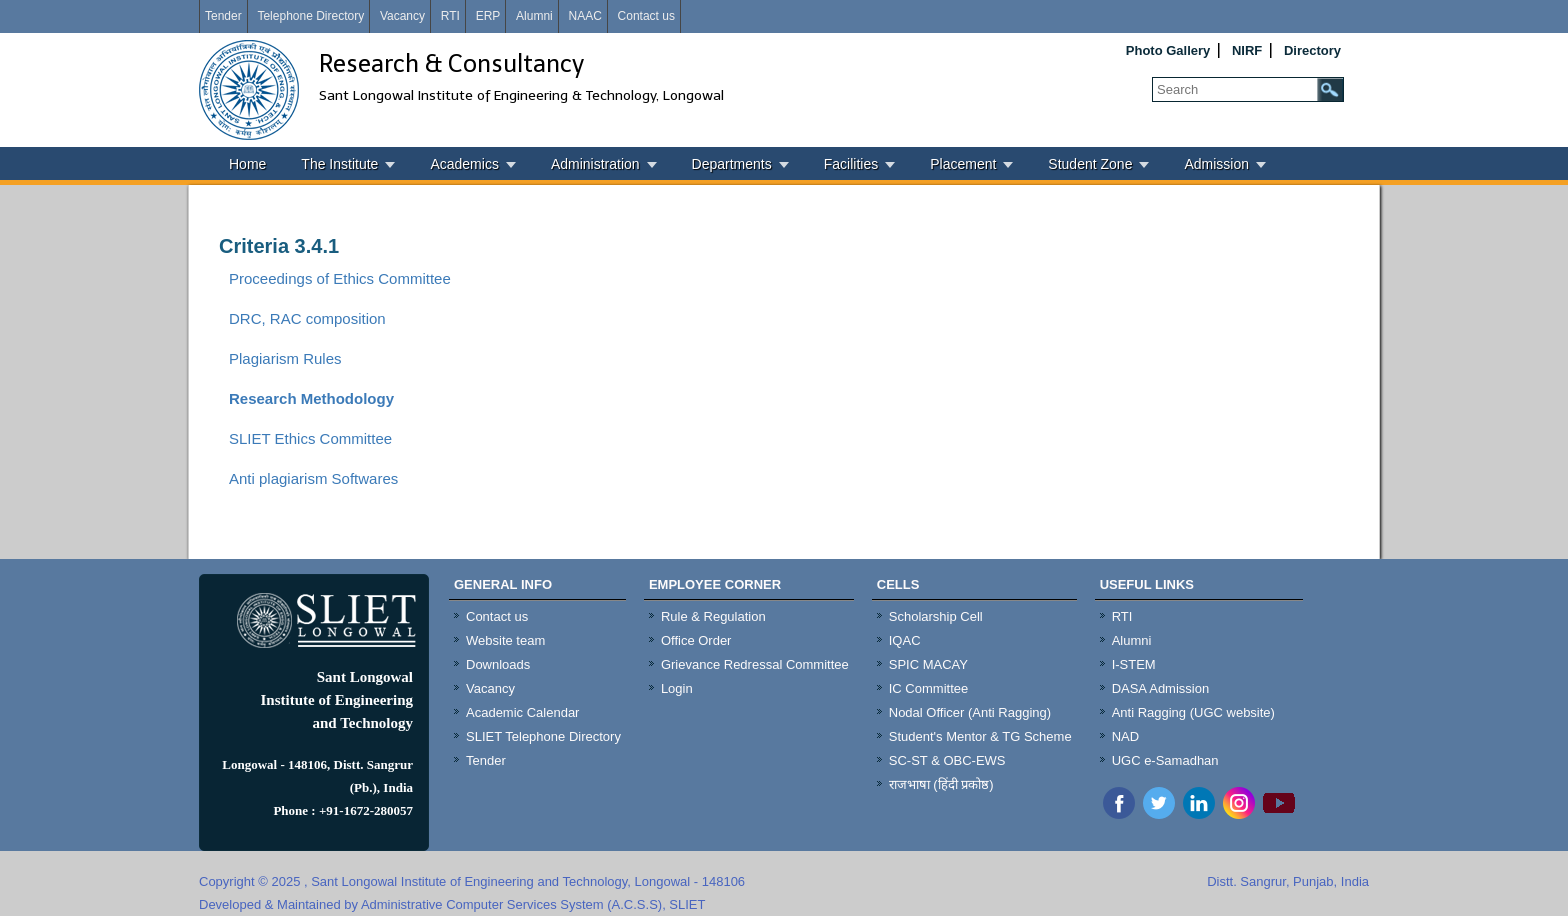 Image resolution: width=1568 pixels, height=916 pixels. What do you see at coordinates (534, 16) in the screenshot?
I see `Alumni` at bounding box center [534, 16].